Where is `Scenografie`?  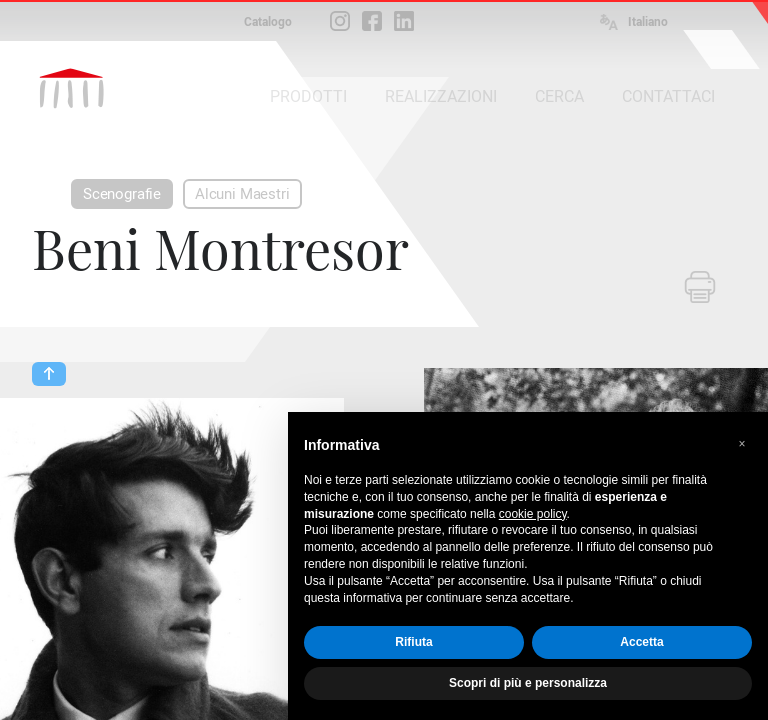
Scenografie is located at coordinates (122, 194).